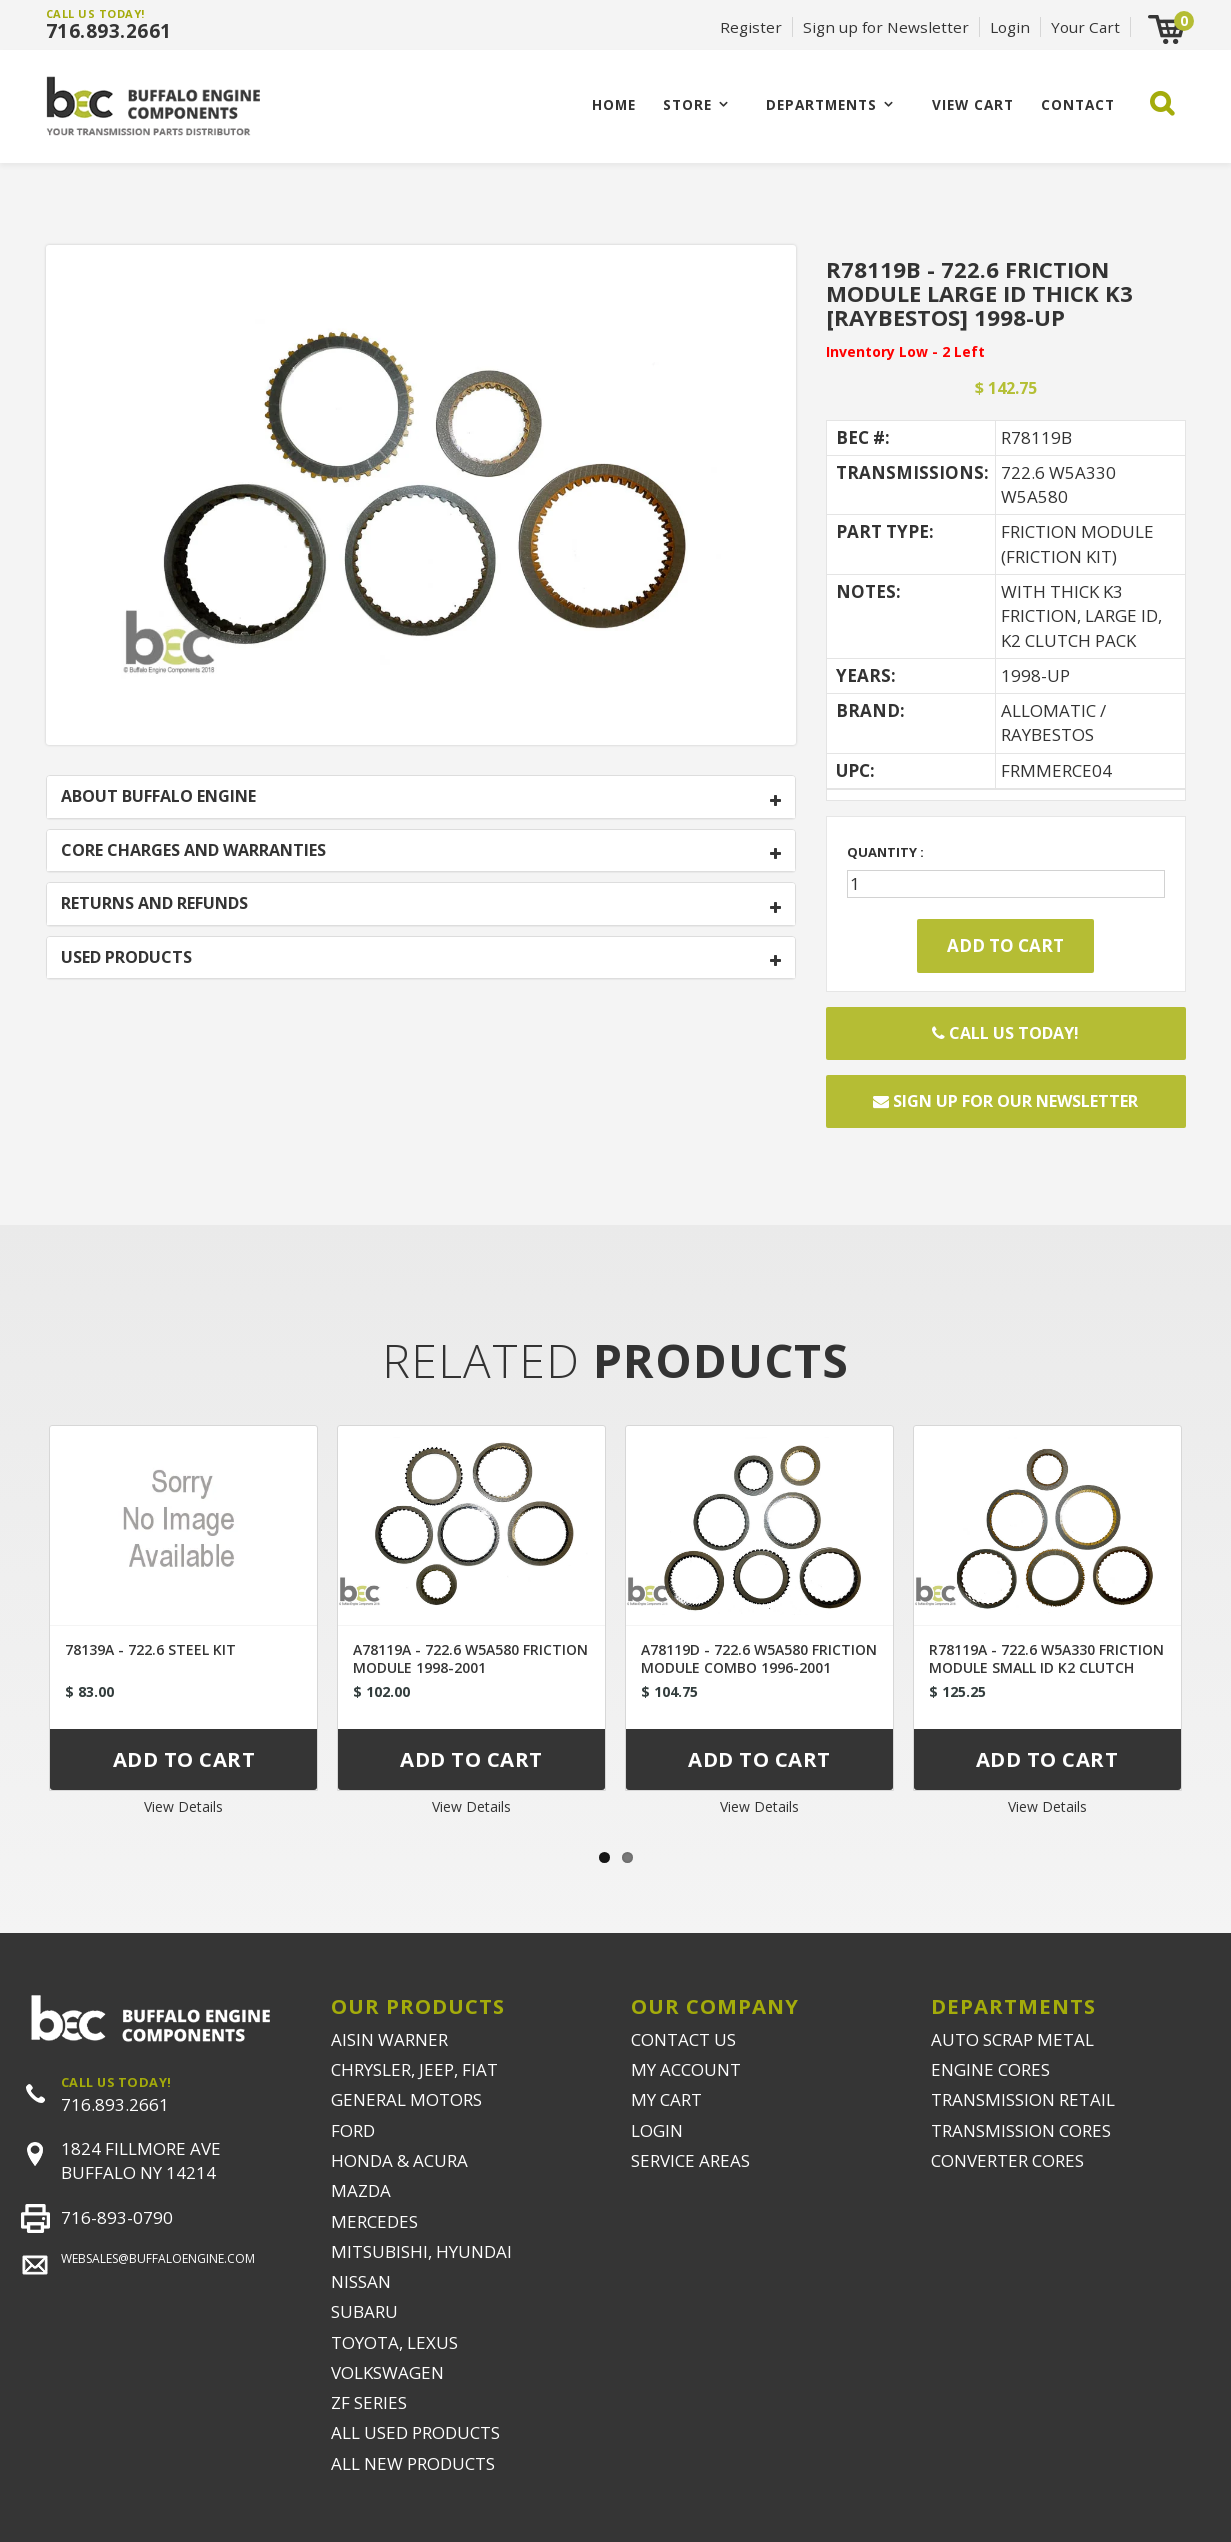  I want to click on SUBARU, so click(364, 2311).